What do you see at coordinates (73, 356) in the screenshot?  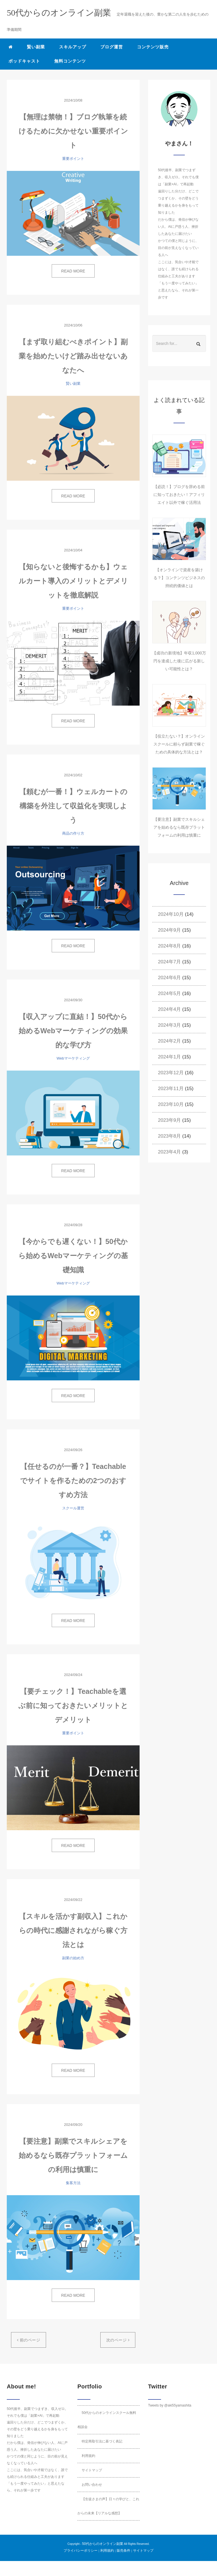 I see `【まず取り組むべきポイント】副業を始めたいけど踏み出せないあなたへ` at bounding box center [73, 356].